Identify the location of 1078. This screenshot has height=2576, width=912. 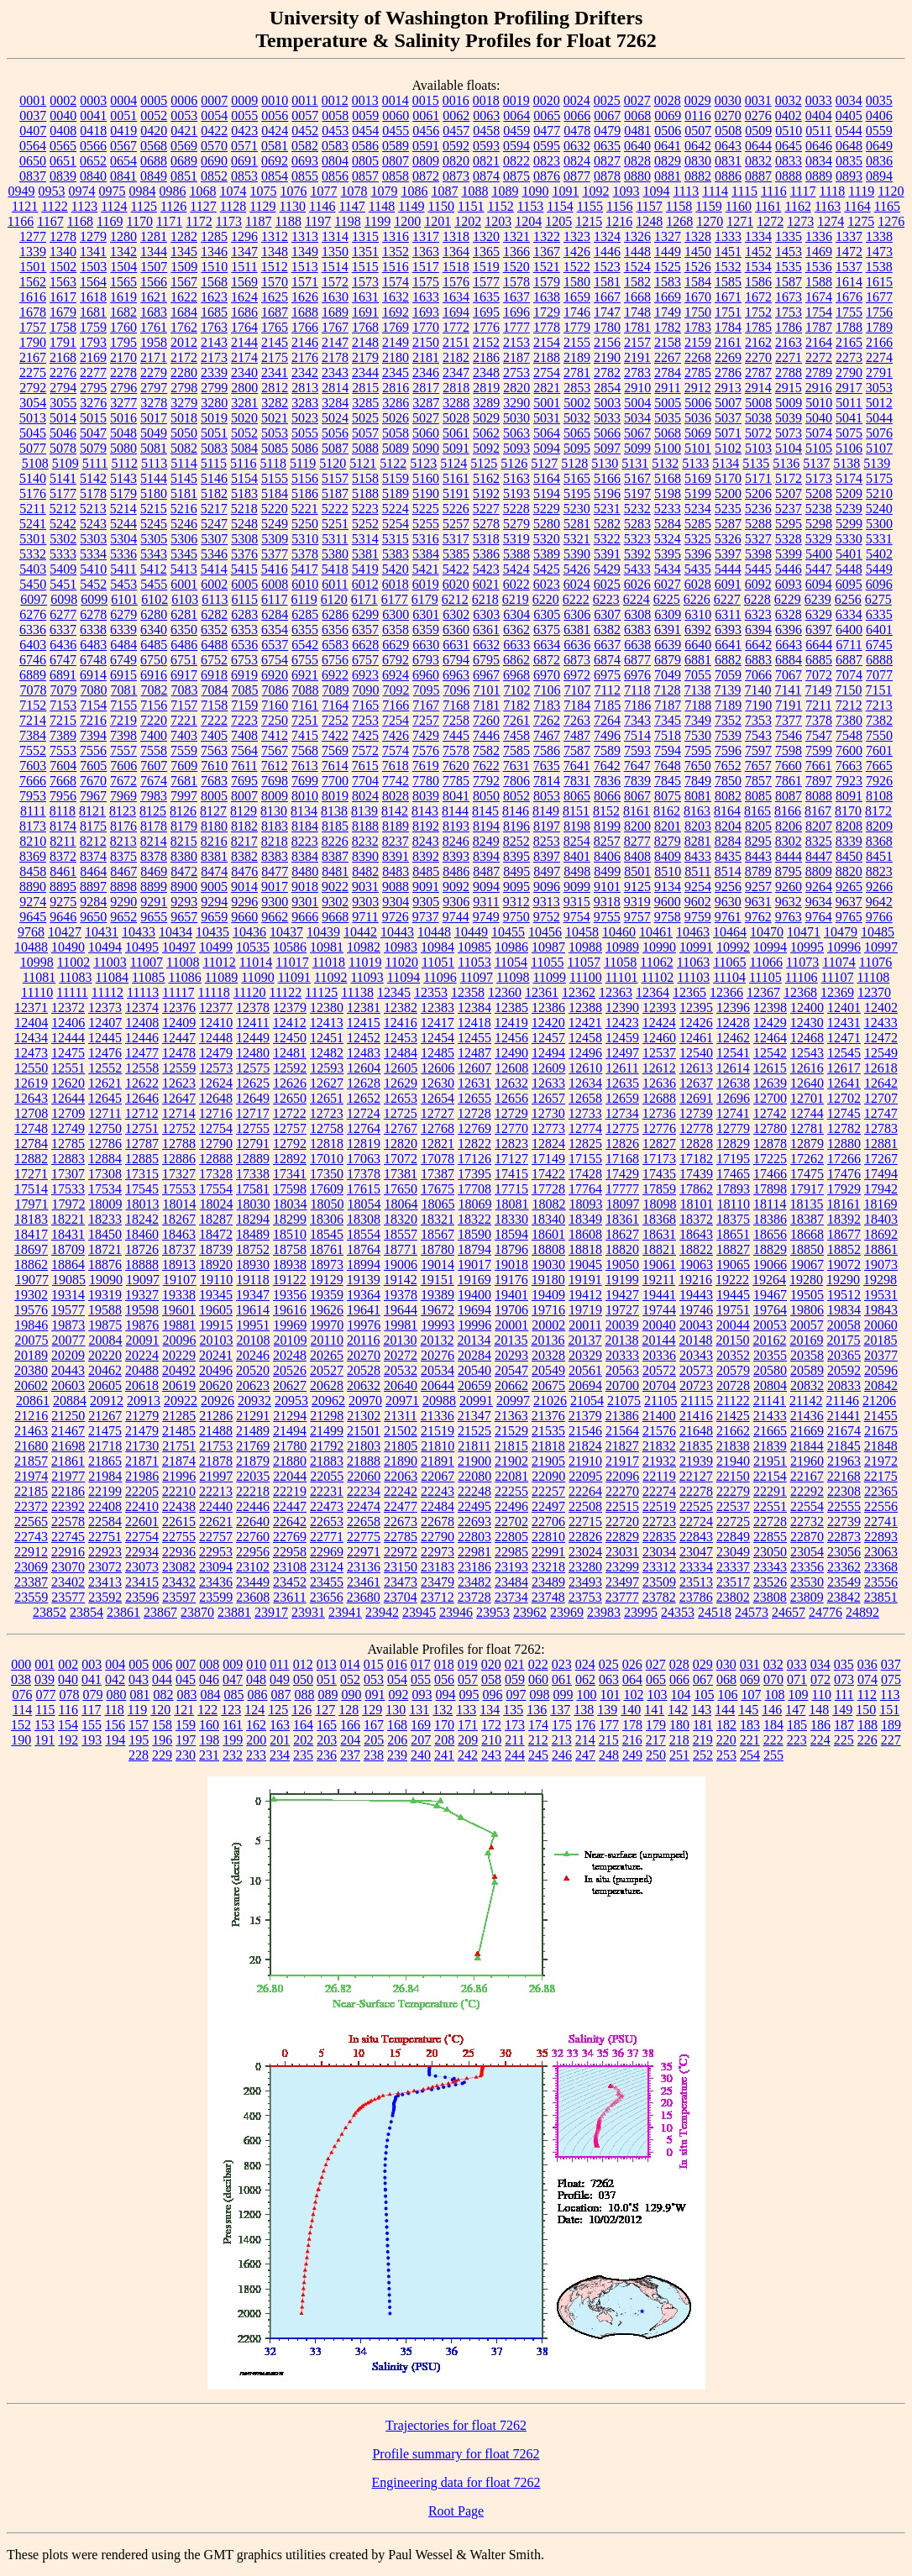
(353, 191).